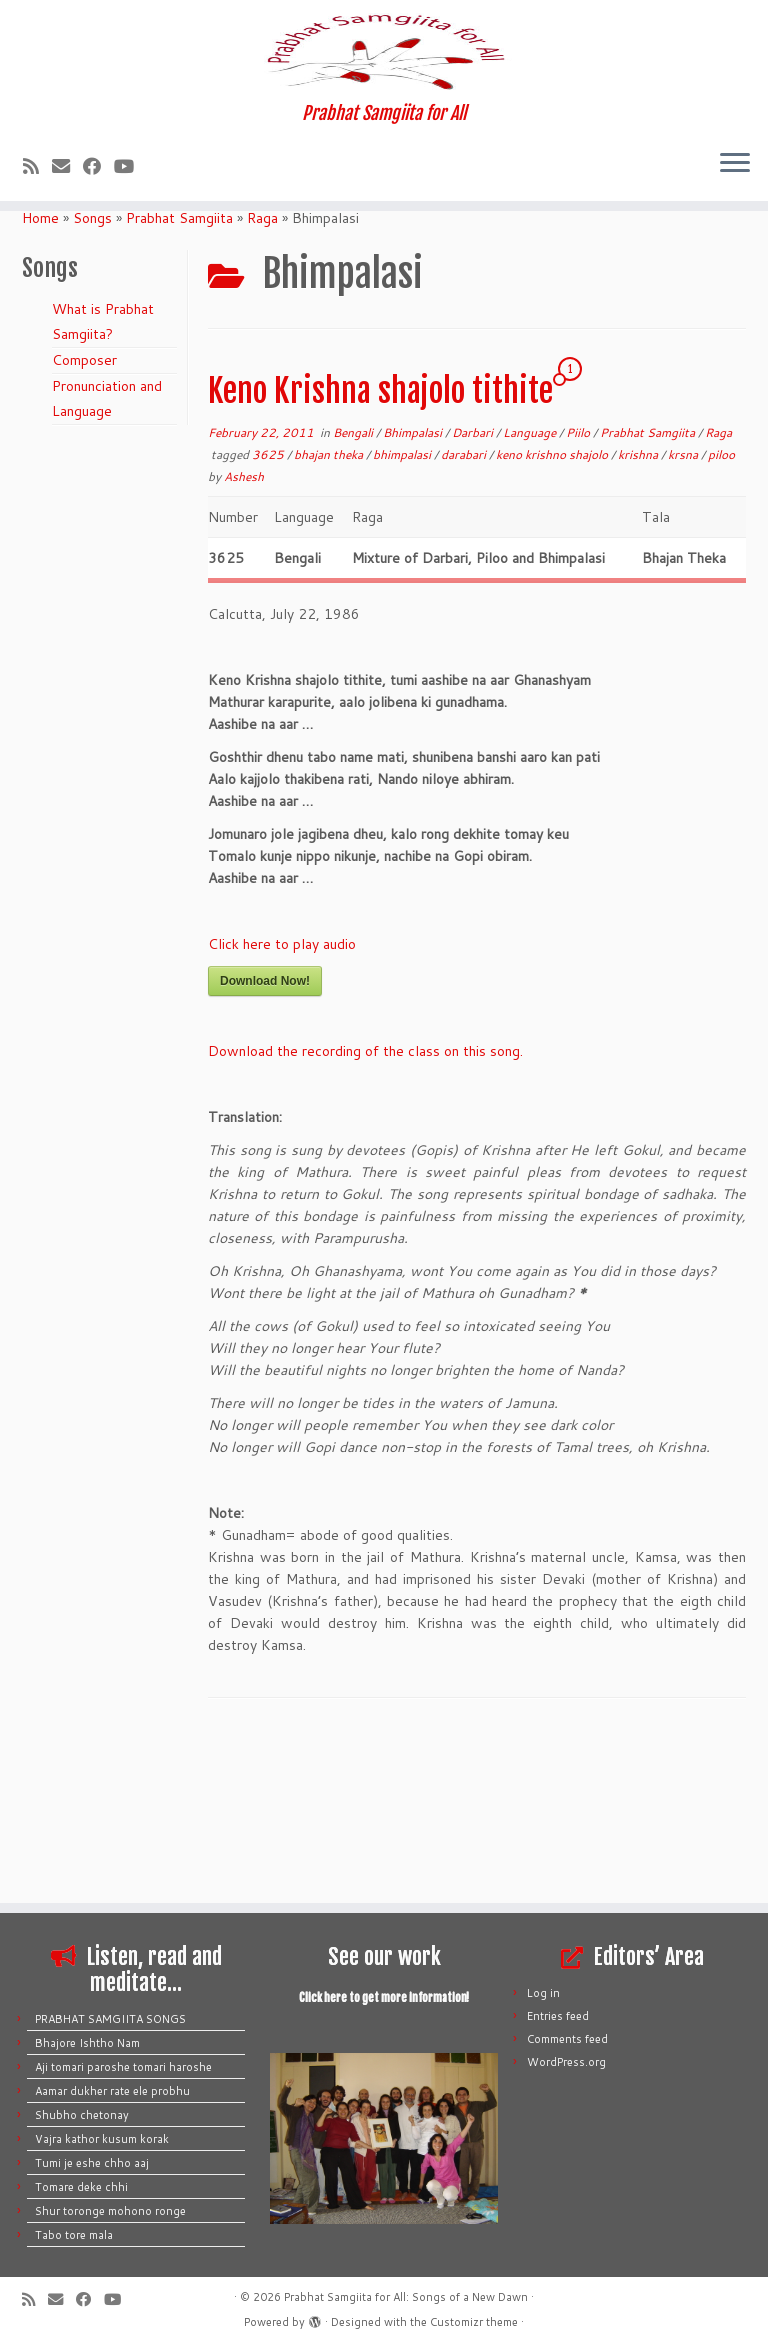  I want to click on [Subscribe to my rss feed], so click(37, 291).